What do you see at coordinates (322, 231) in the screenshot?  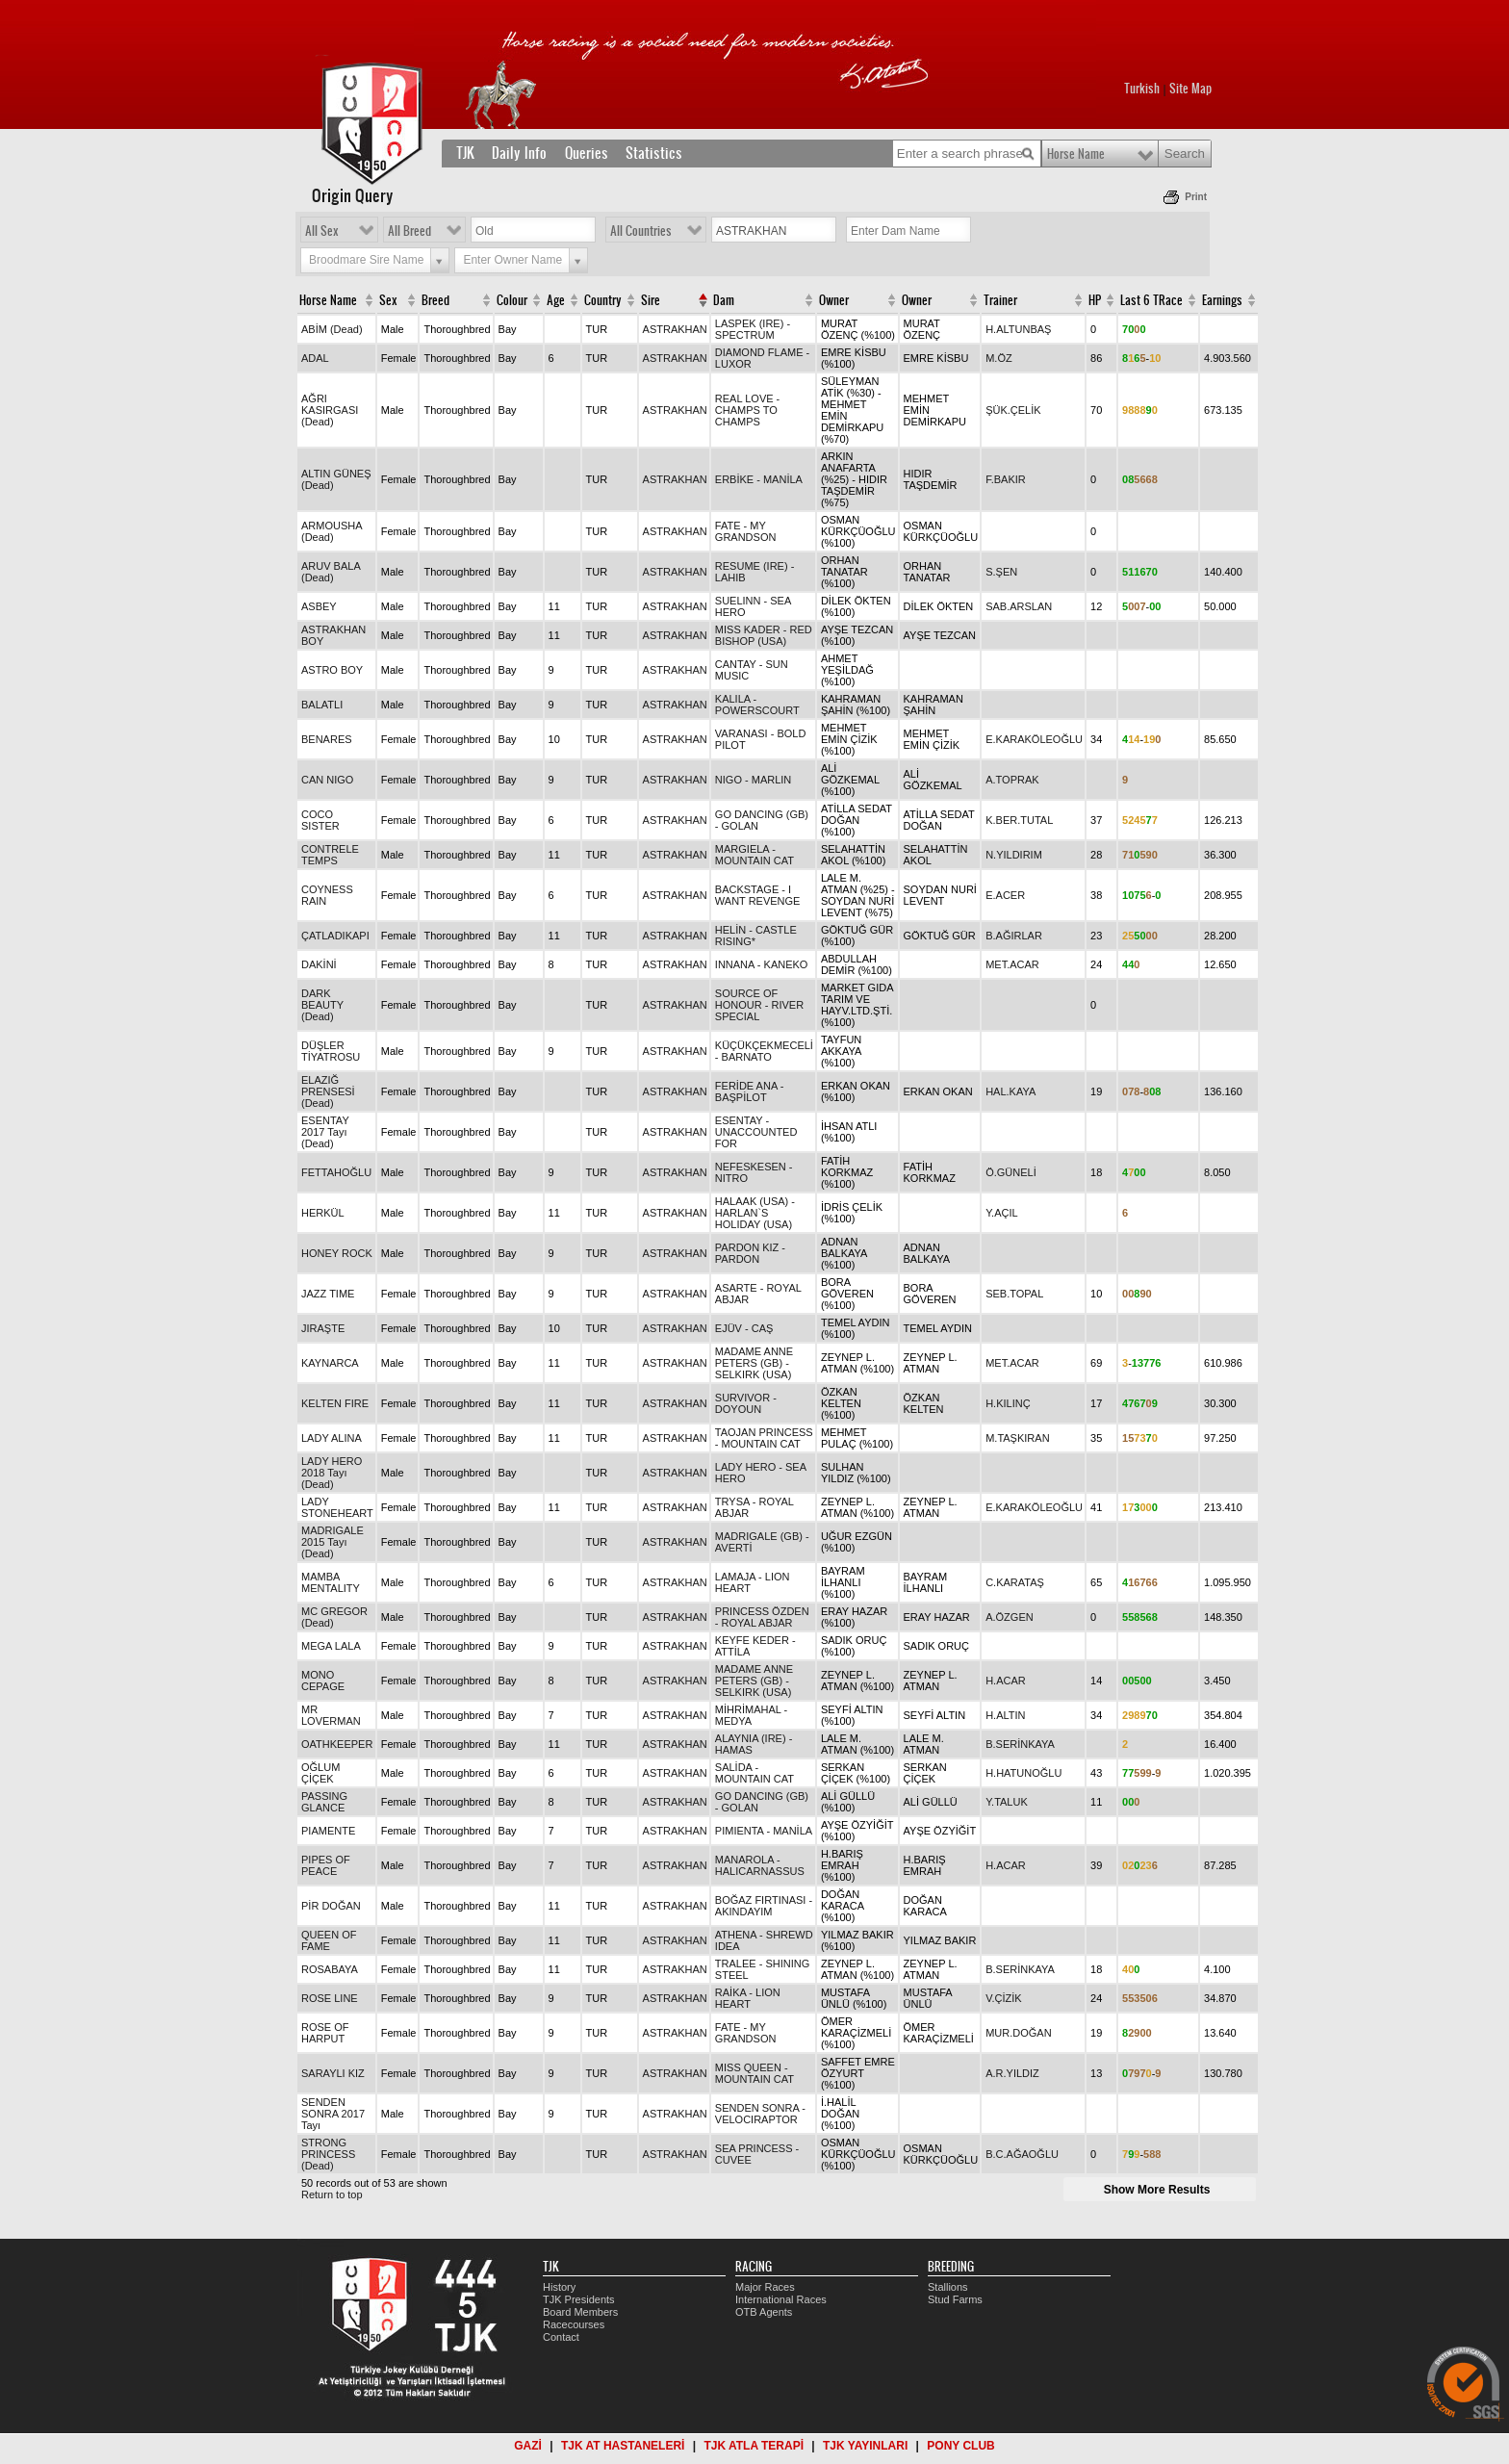 I see `All Sex` at bounding box center [322, 231].